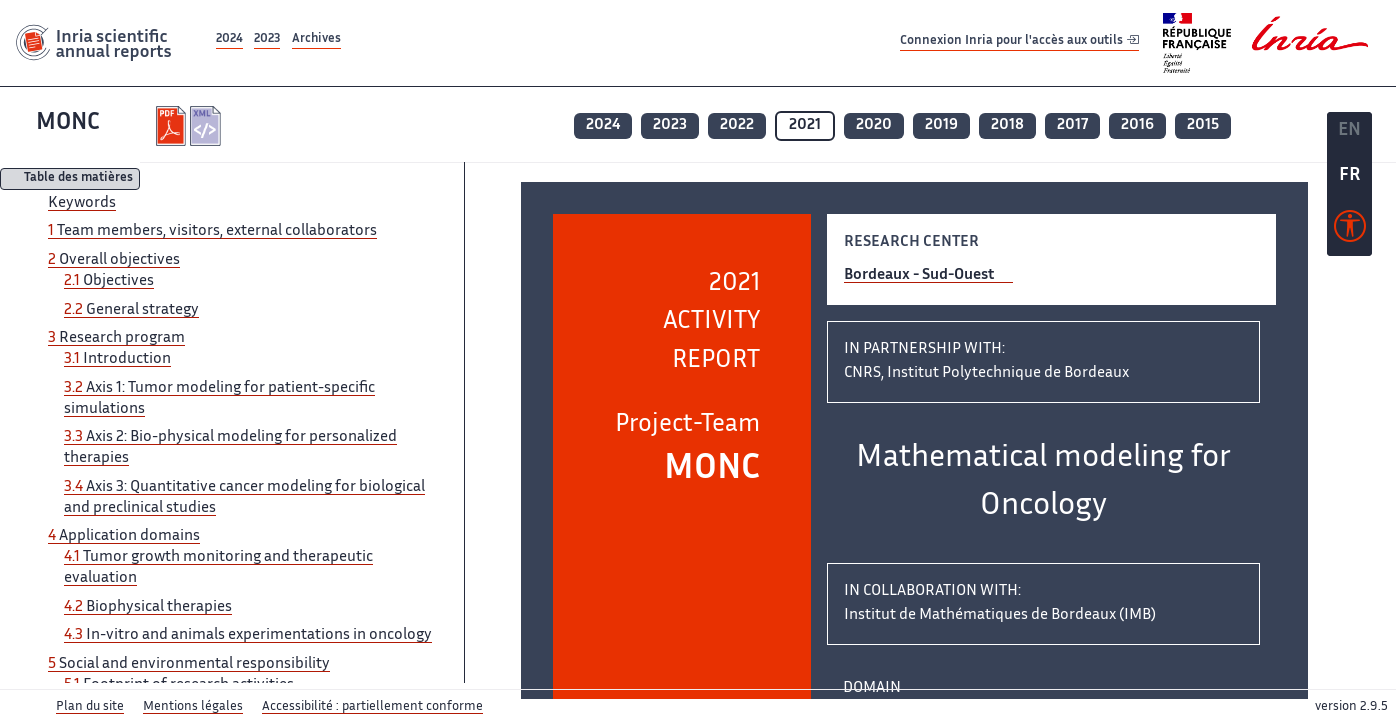 This screenshot has width=1396, height=720. What do you see at coordinates (68, 123) in the screenshot?
I see `MONC` at bounding box center [68, 123].